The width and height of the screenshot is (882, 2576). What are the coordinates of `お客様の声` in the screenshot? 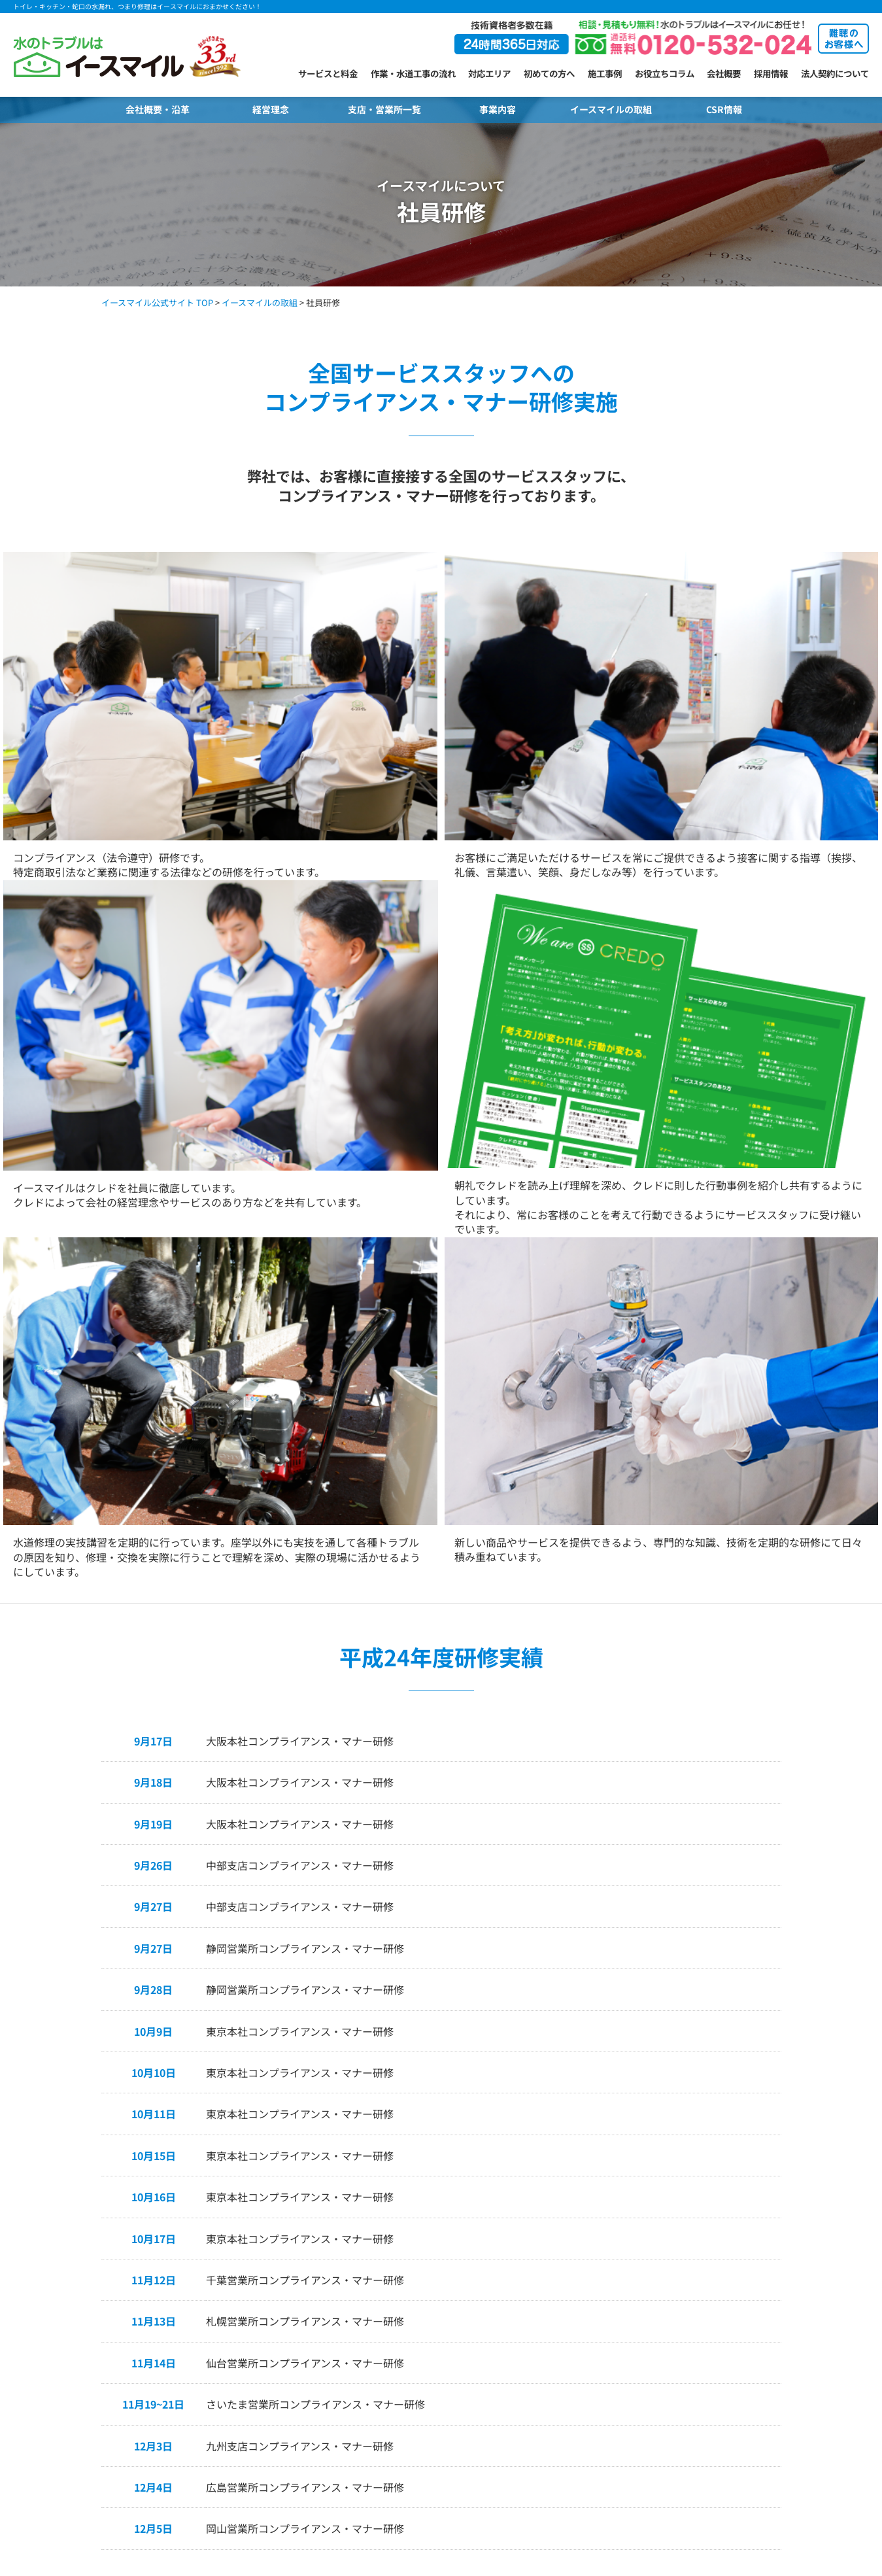 It's located at (169, 2216).